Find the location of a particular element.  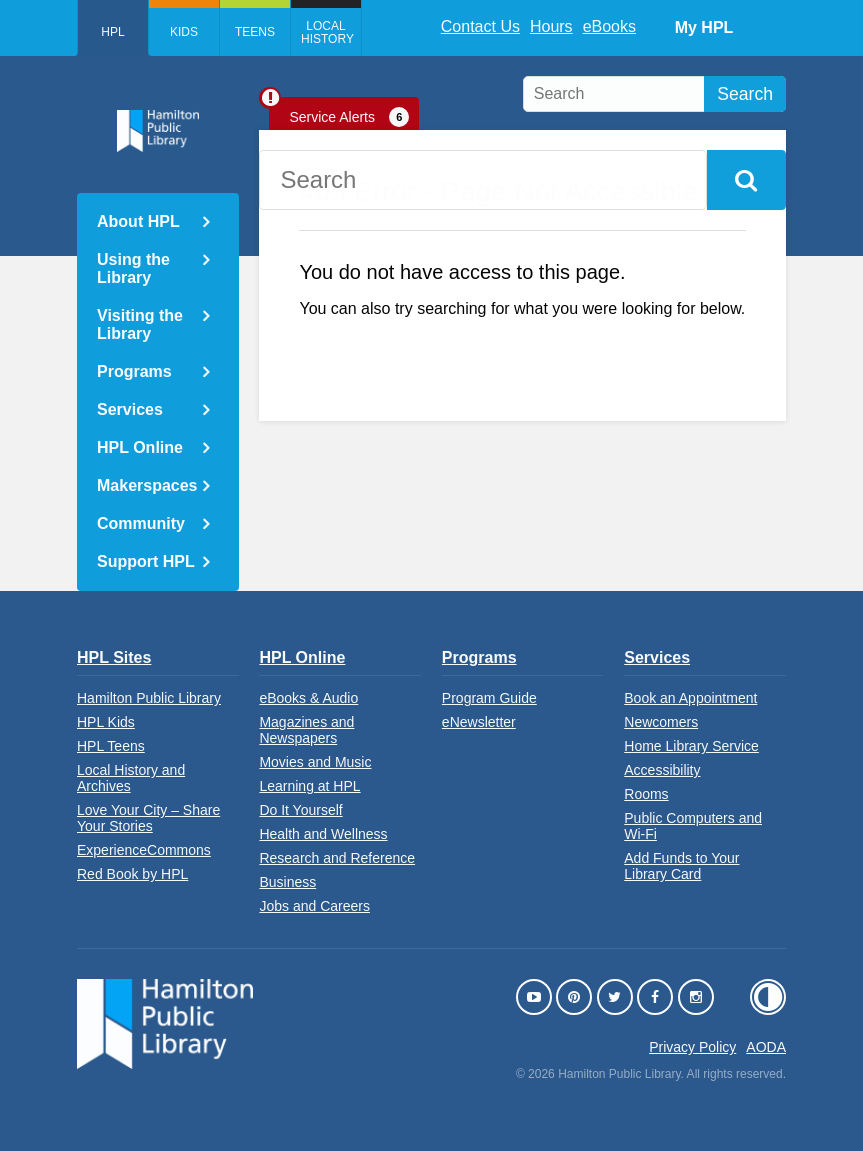

Red Book by HPL is located at coordinates (132, 874).